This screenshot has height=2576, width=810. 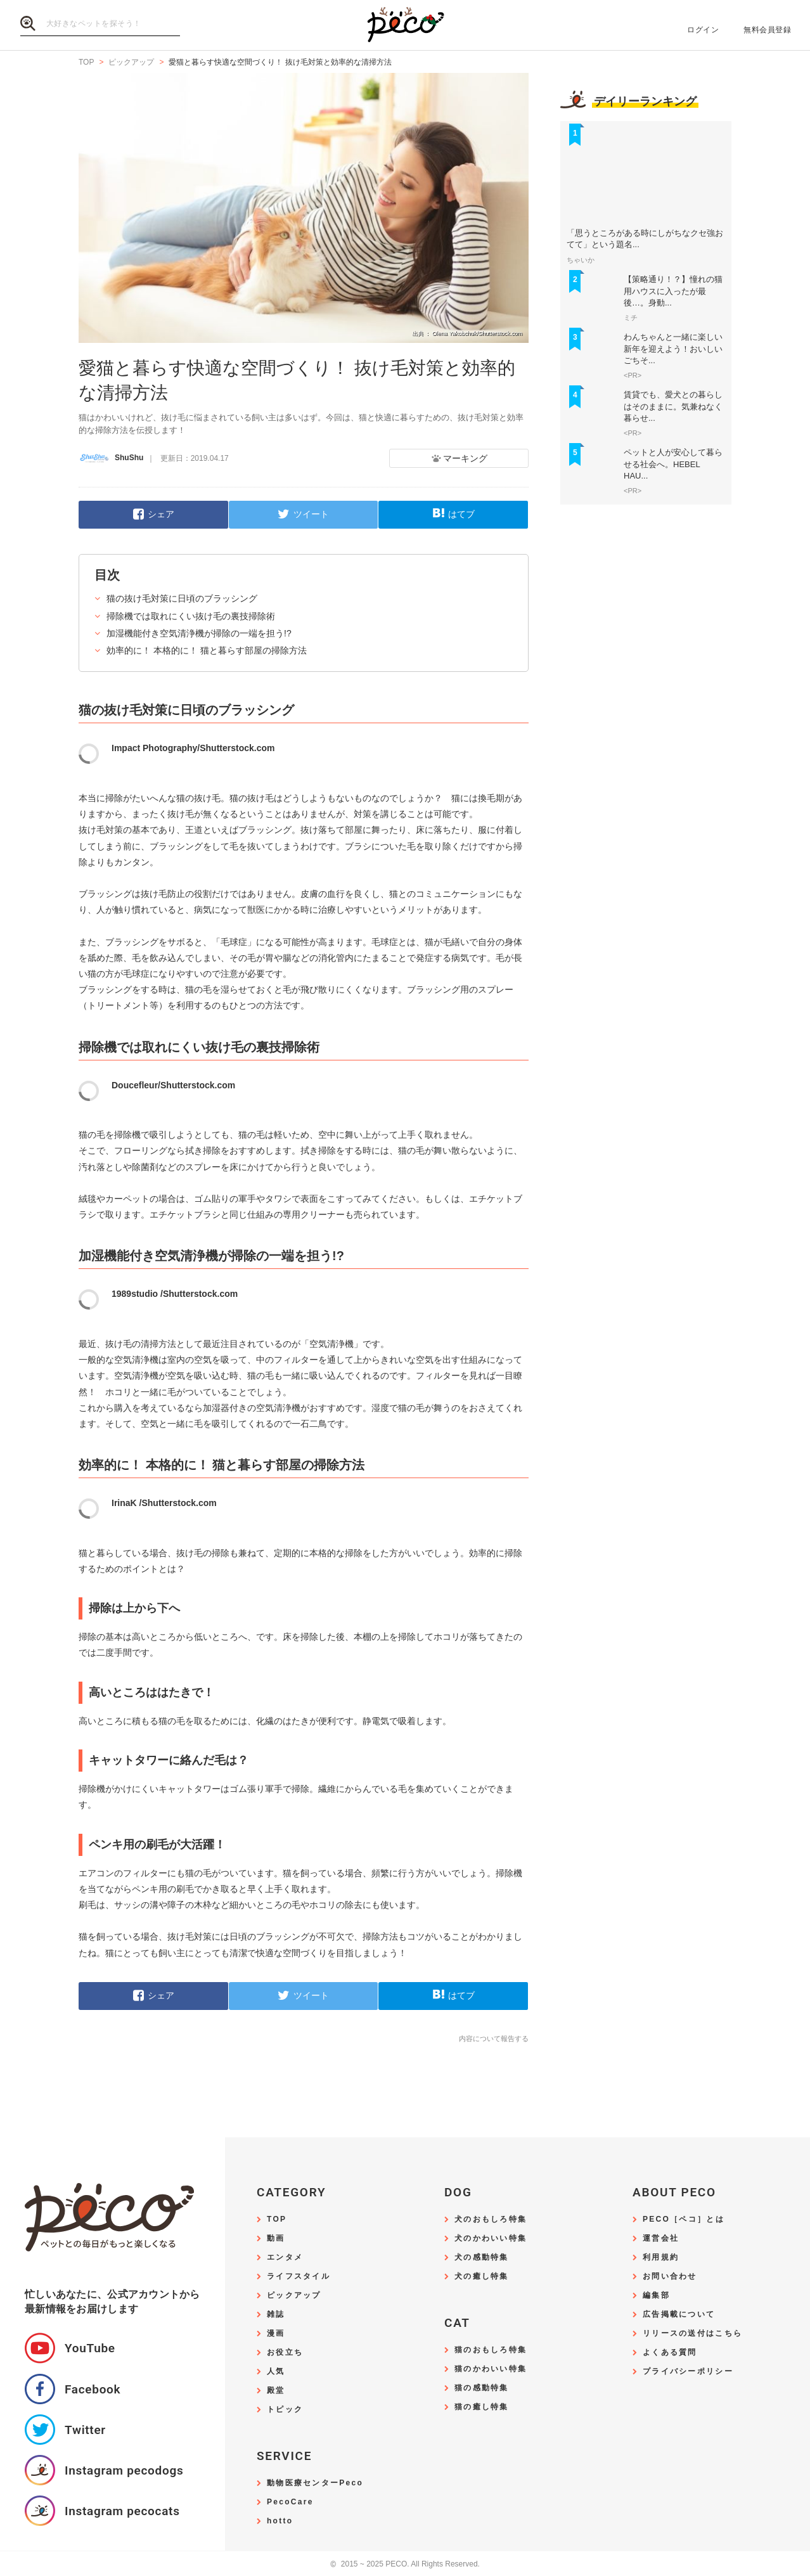 What do you see at coordinates (490, 2350) in the screenshot?
I see `猫のおもしろ特集` at bounding box center [490, 2350].